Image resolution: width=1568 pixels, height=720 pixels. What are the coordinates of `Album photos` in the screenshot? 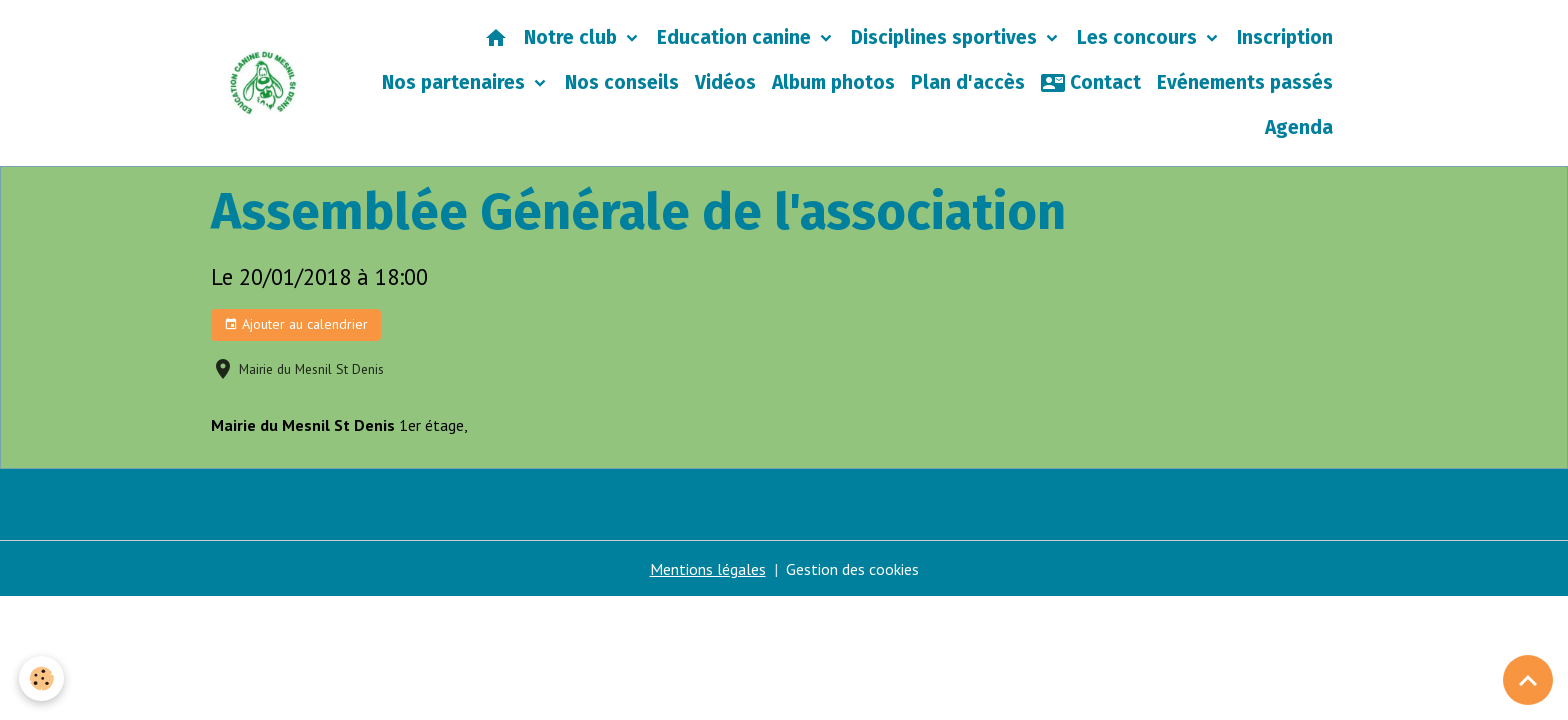 It's located at (833, 82).